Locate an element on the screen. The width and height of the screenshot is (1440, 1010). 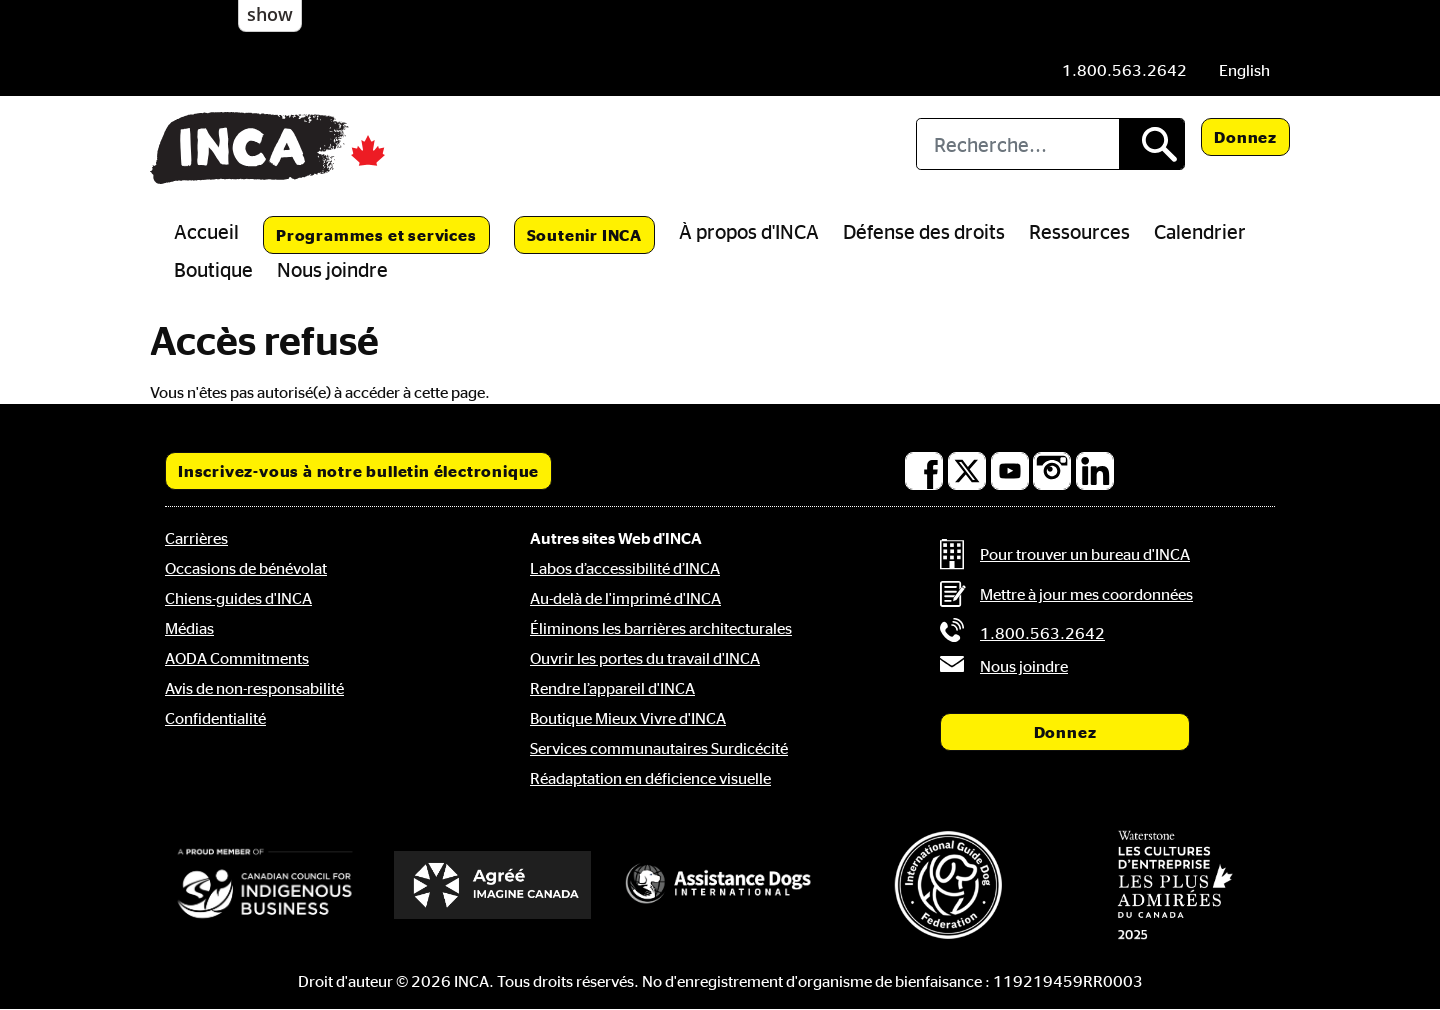
Au-delà de l'imprimé d'INCA is located at coordinates (625, 598).